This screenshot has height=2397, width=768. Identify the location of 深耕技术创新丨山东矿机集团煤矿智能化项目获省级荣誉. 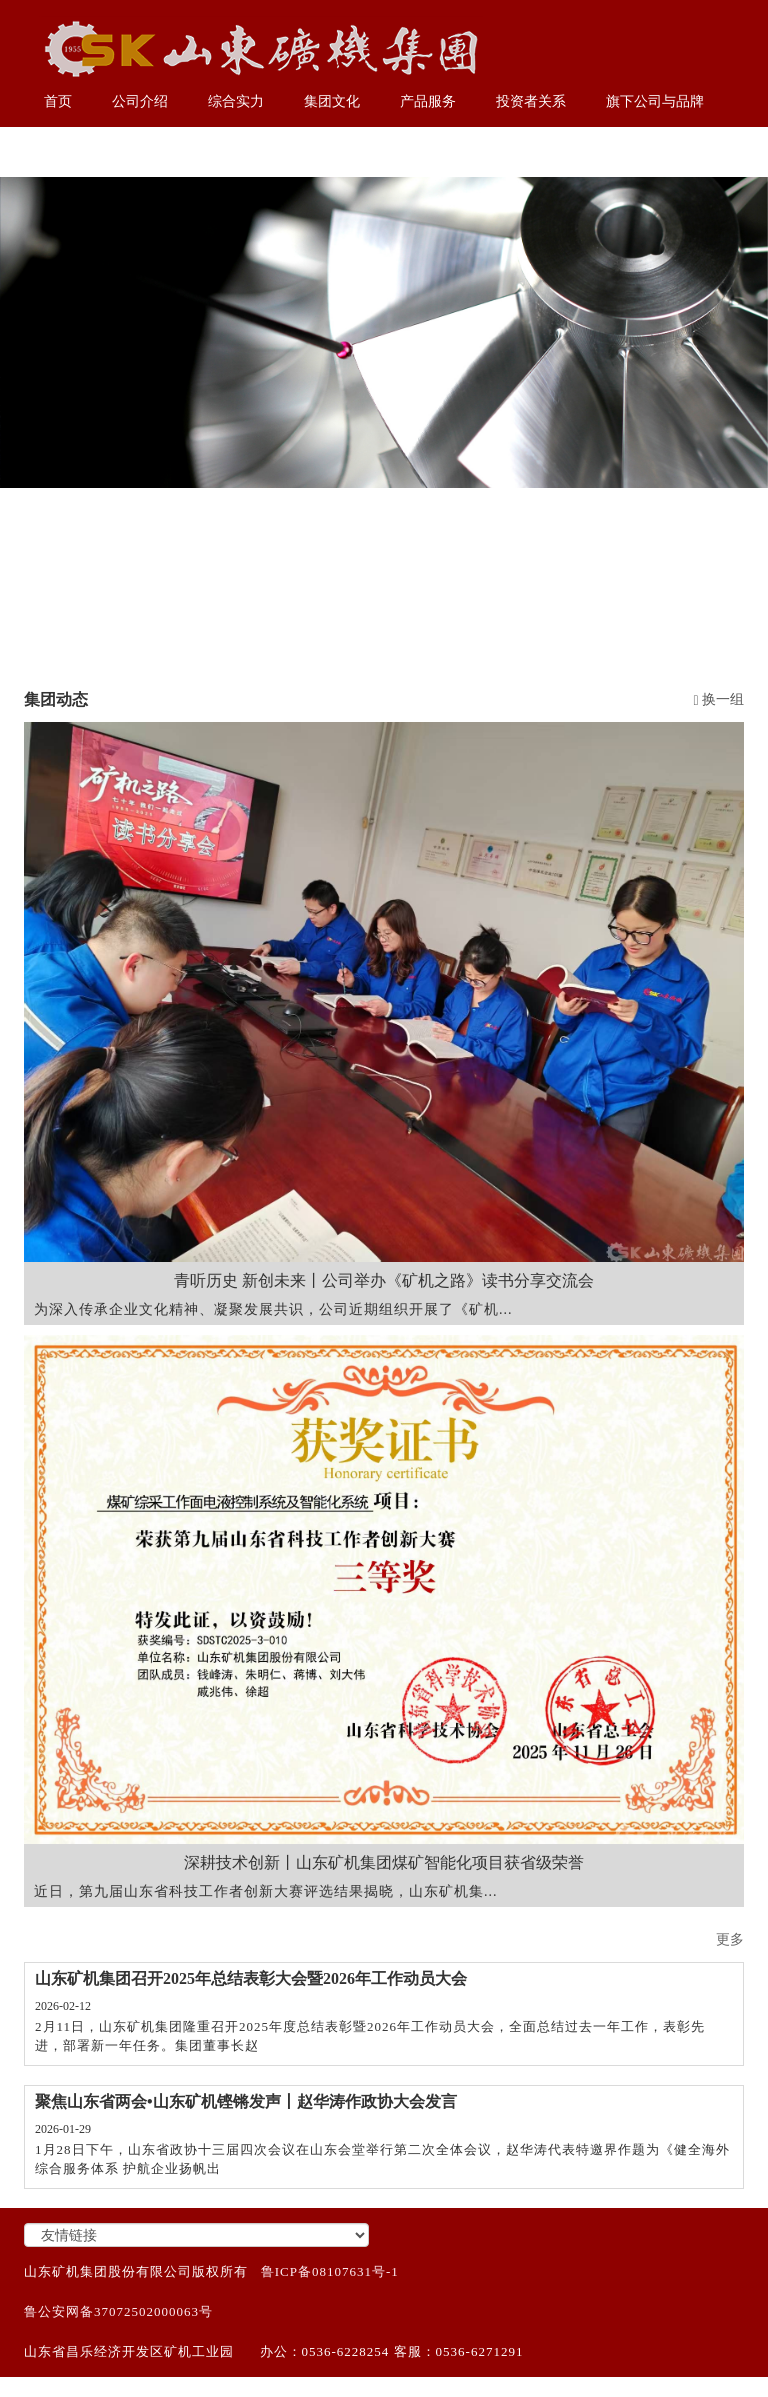
(384, 1862).